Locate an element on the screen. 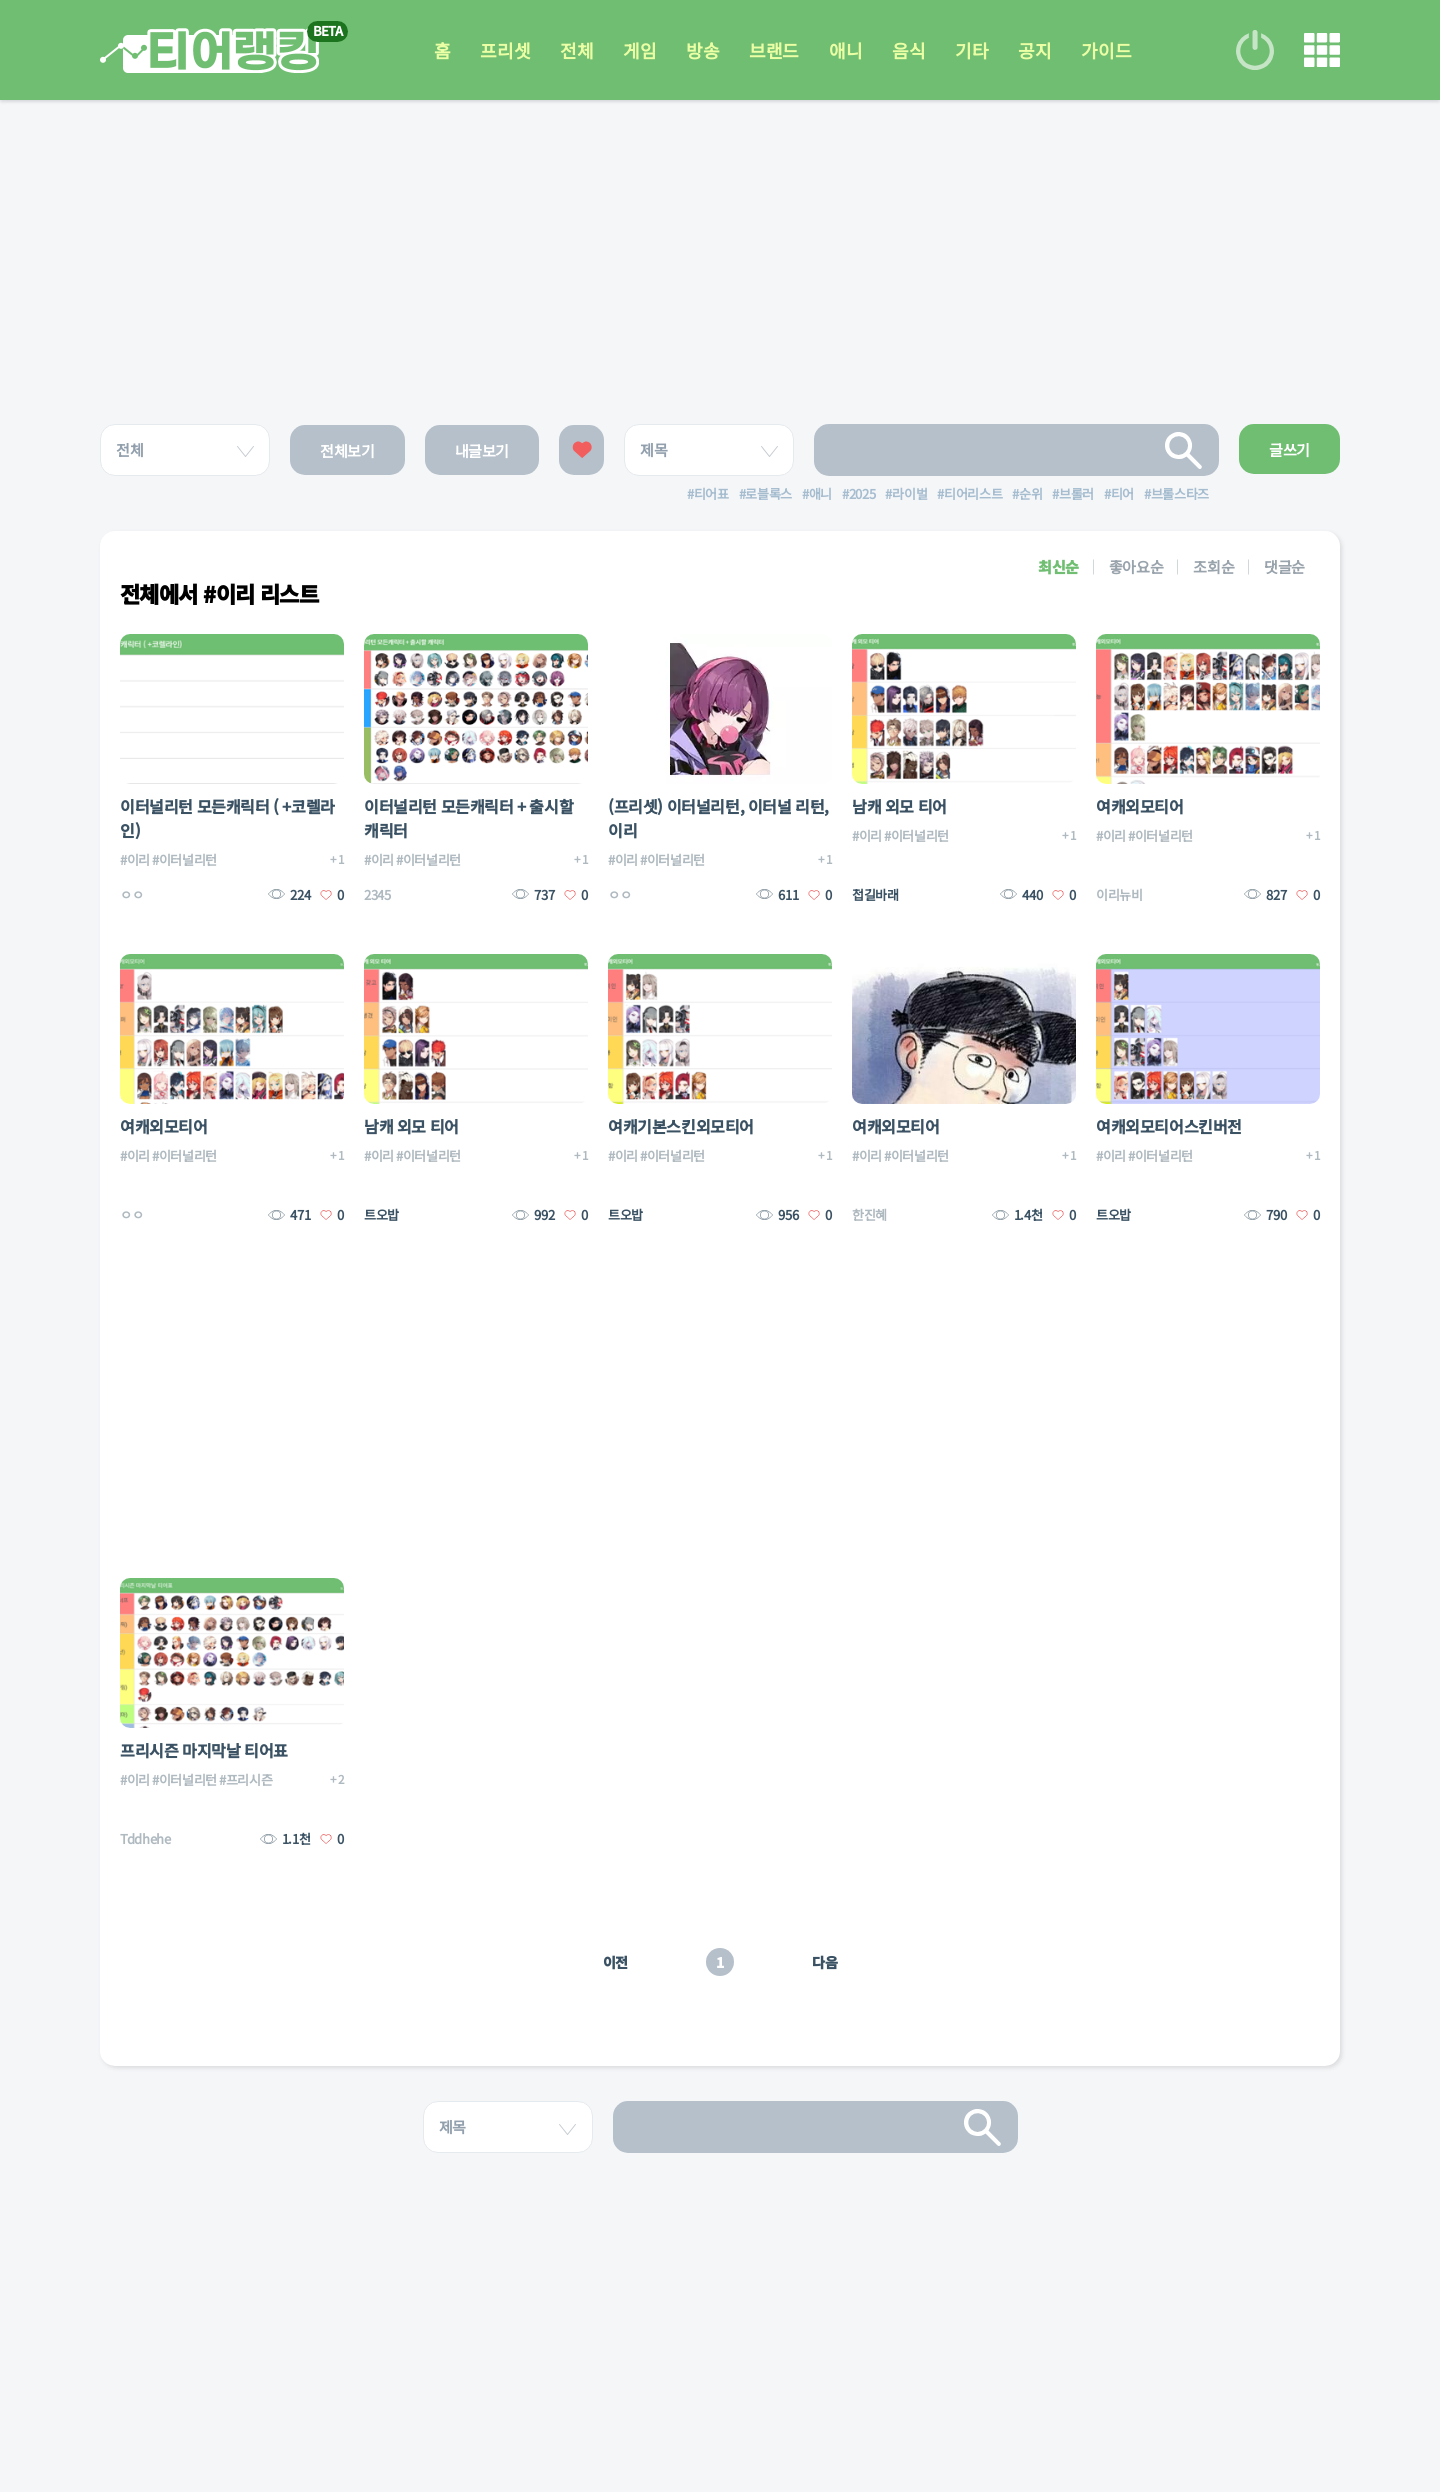 This screenshot has width=1440, height=2492. (프리셋) 이터널리턴, 이터널 리턴, 이리 is located at coordinates (718, 818).